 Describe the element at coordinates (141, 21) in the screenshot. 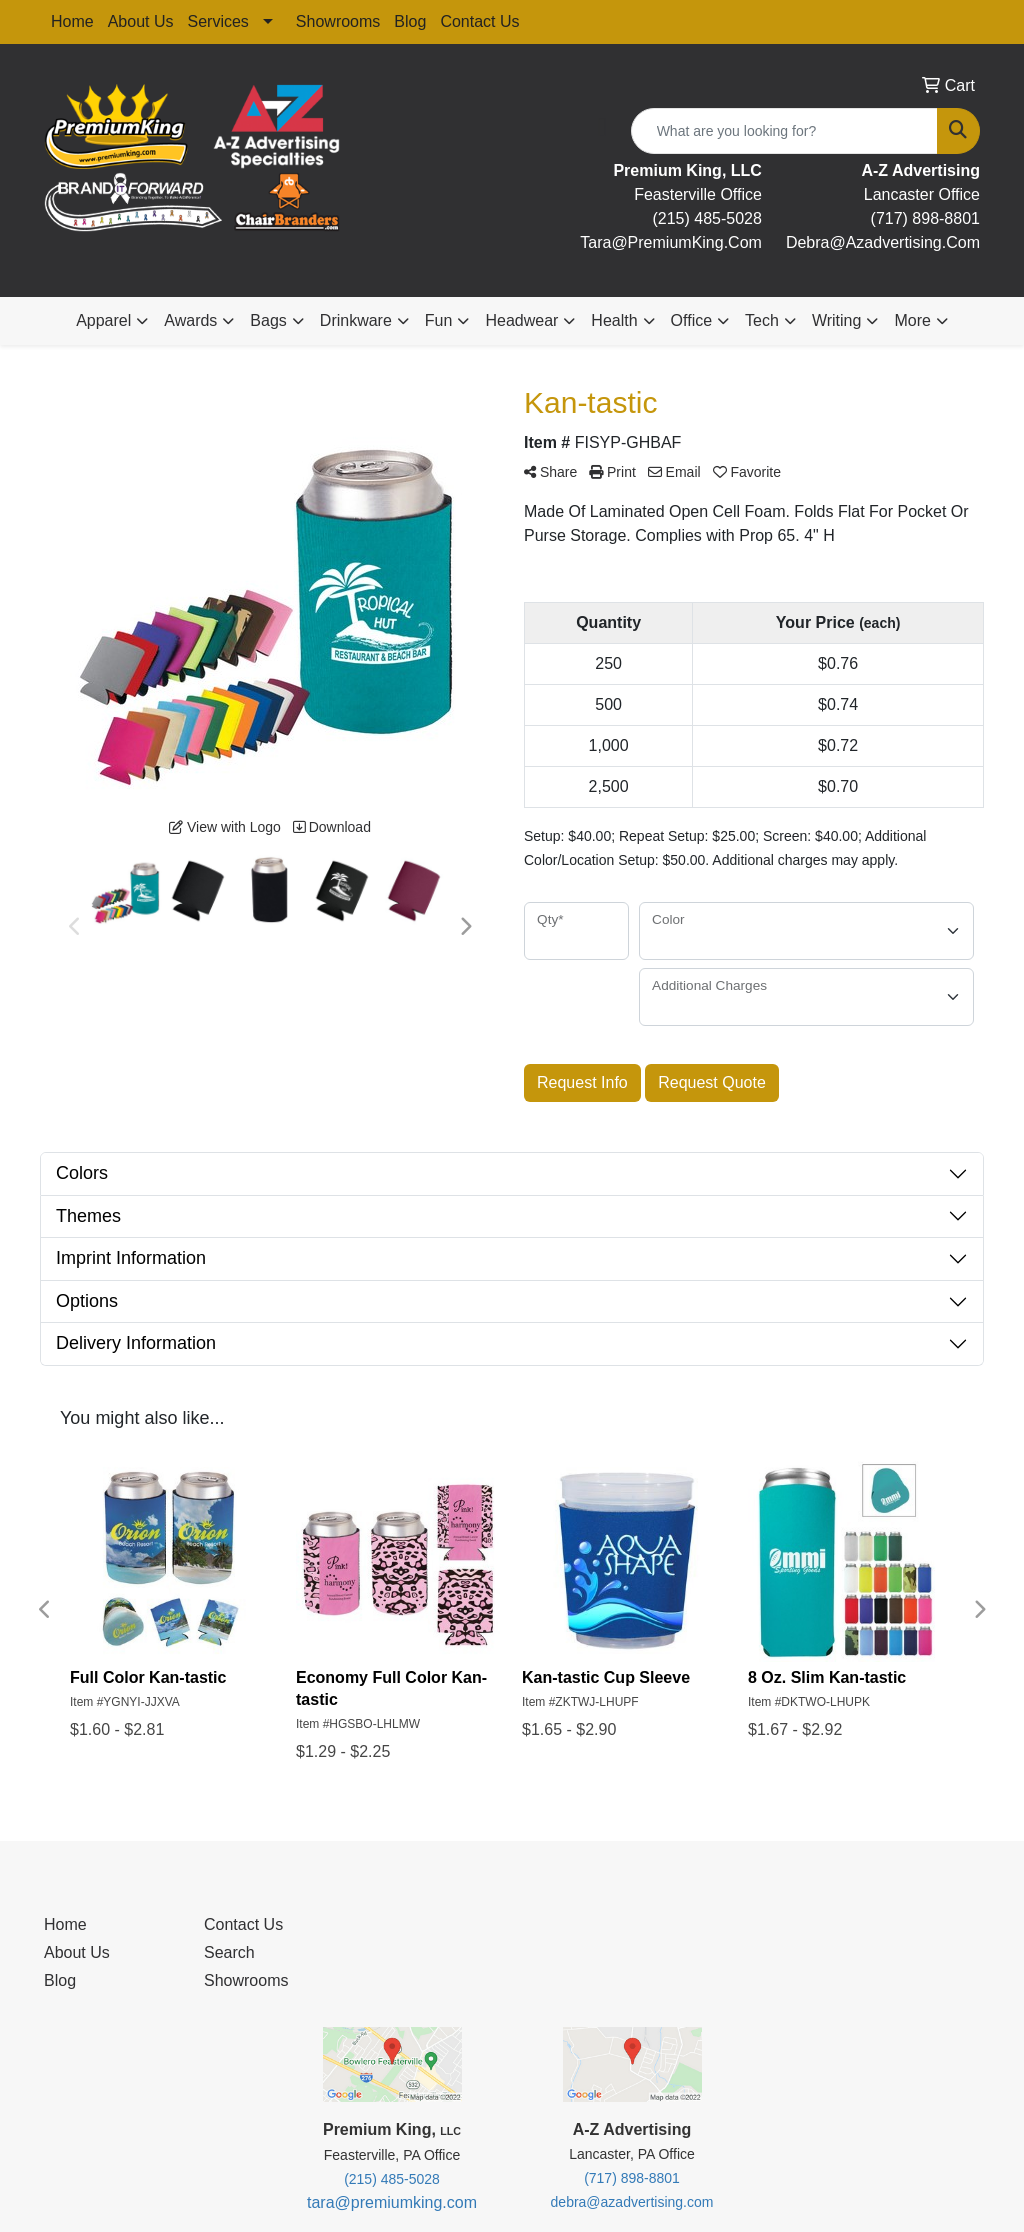

I see `About Us` at that location.